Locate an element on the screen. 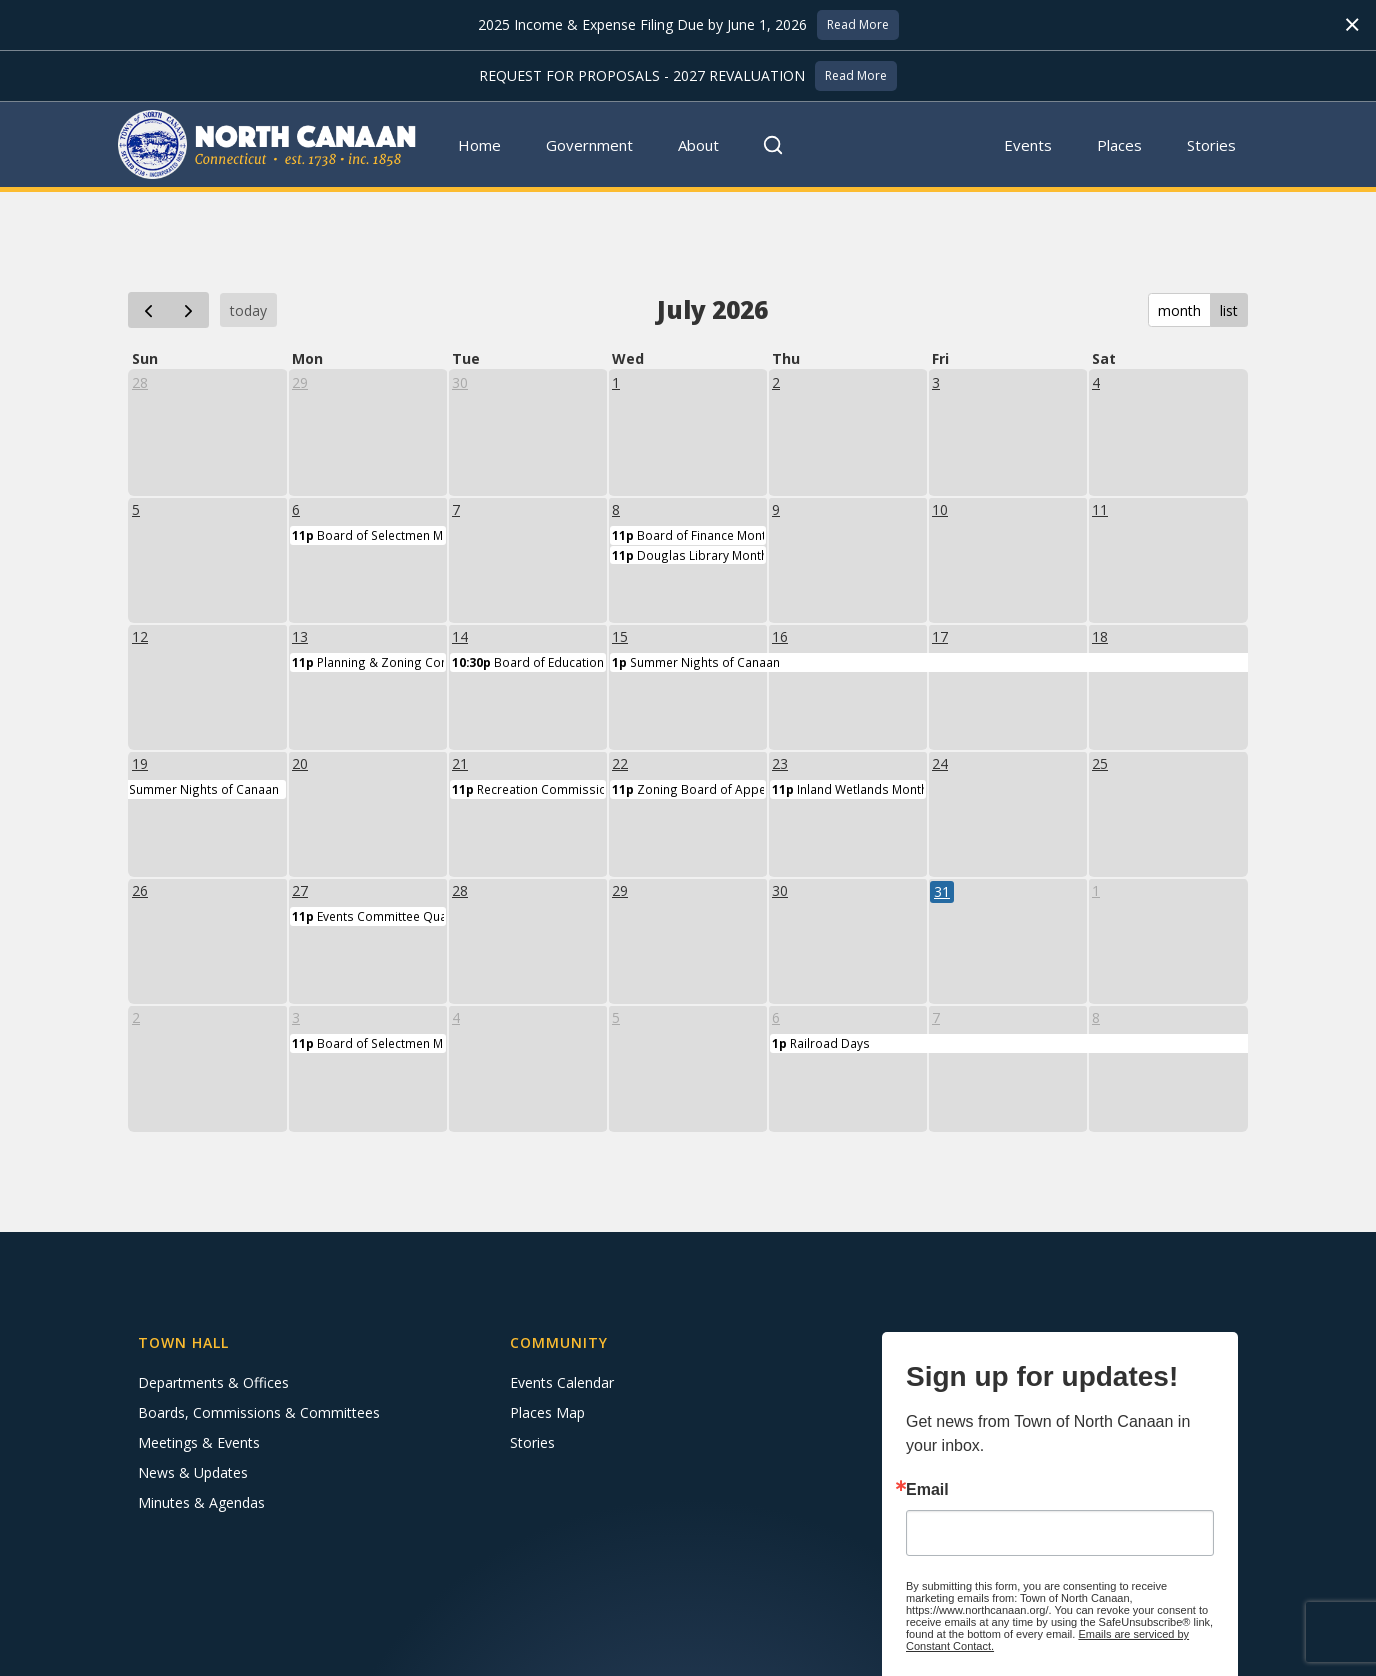 The height and width of the screenshot is (1676, 1376). 24 is located at coordinates (940, 763).